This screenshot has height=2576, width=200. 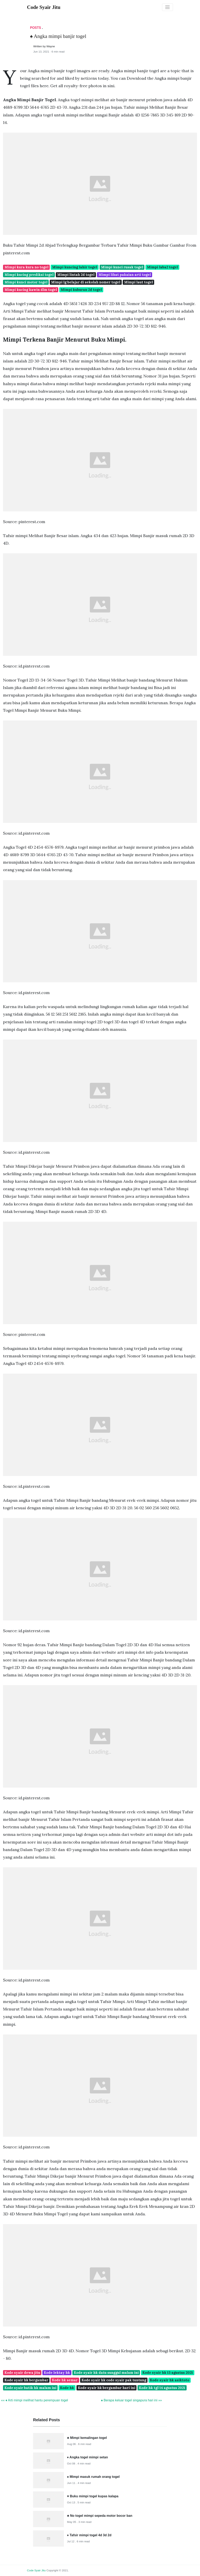 I want to click on ♦ Angka togel mimpi setan, so click(x=87, y=2457).